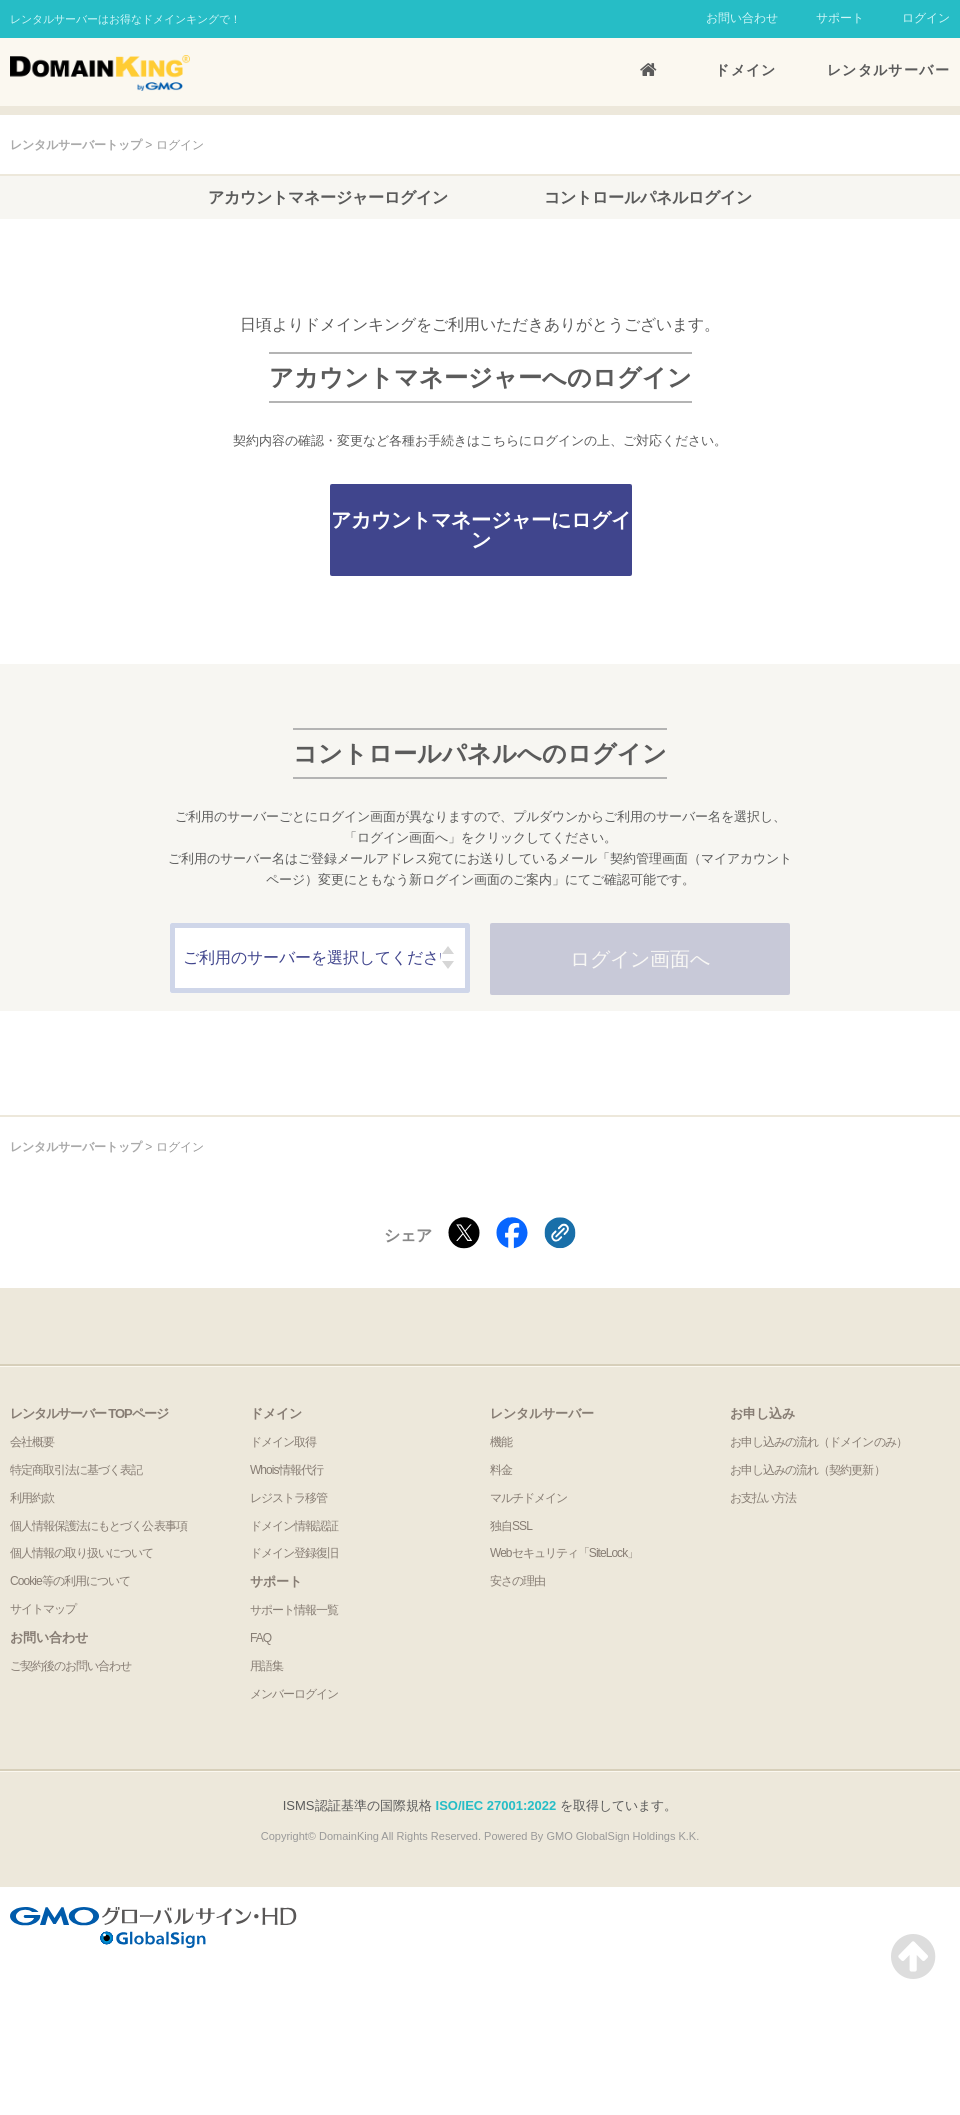 The image size is (960, 2115). I want to click on Whois情報代行, so click(286, 1470).